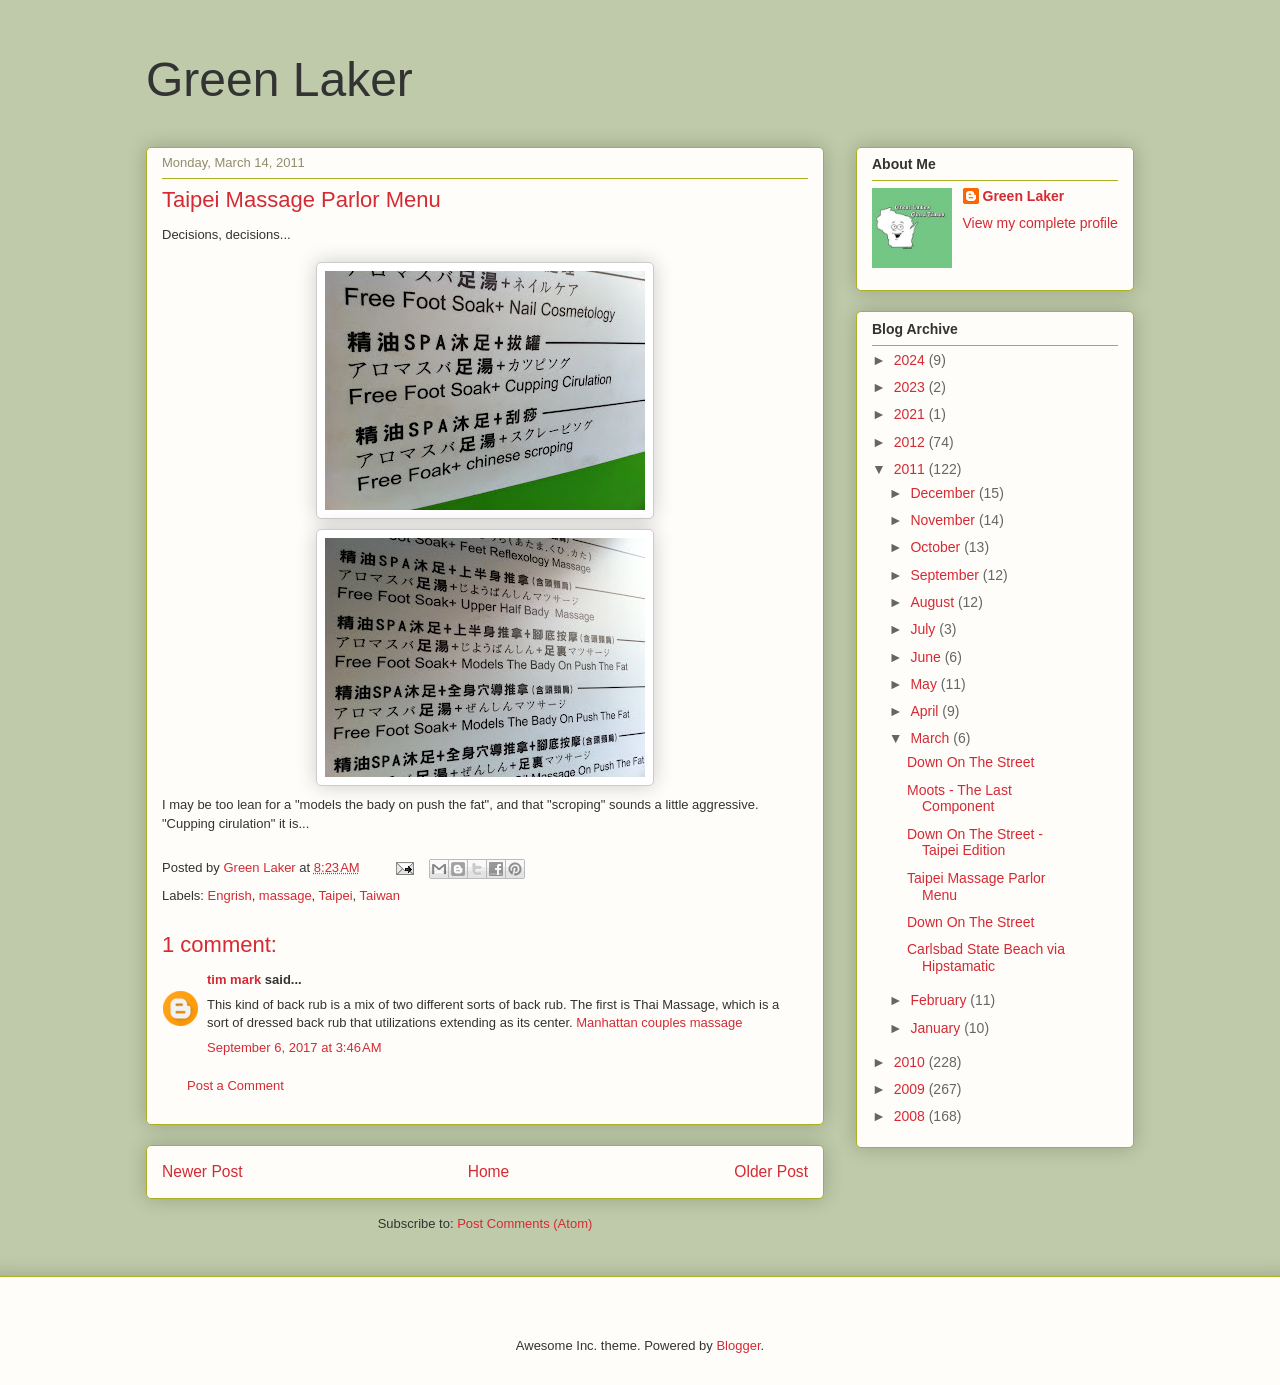 This screenshot has width=1280, height=1385. I want to click on February, so click(940, 1000).